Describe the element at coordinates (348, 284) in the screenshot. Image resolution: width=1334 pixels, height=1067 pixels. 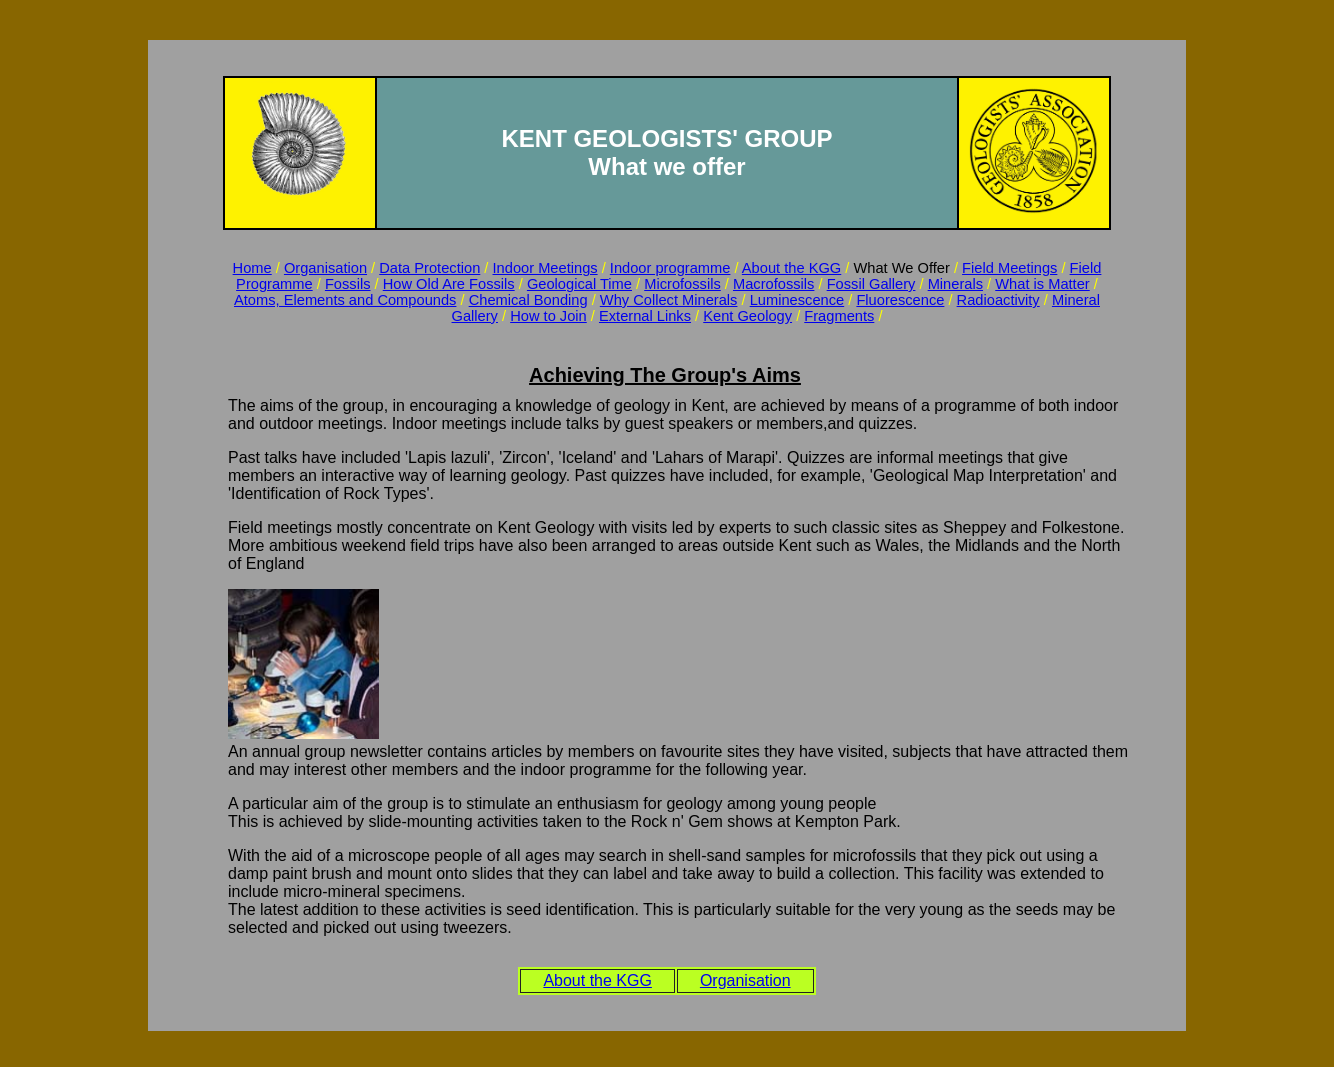
I see `Fossils` at that location.